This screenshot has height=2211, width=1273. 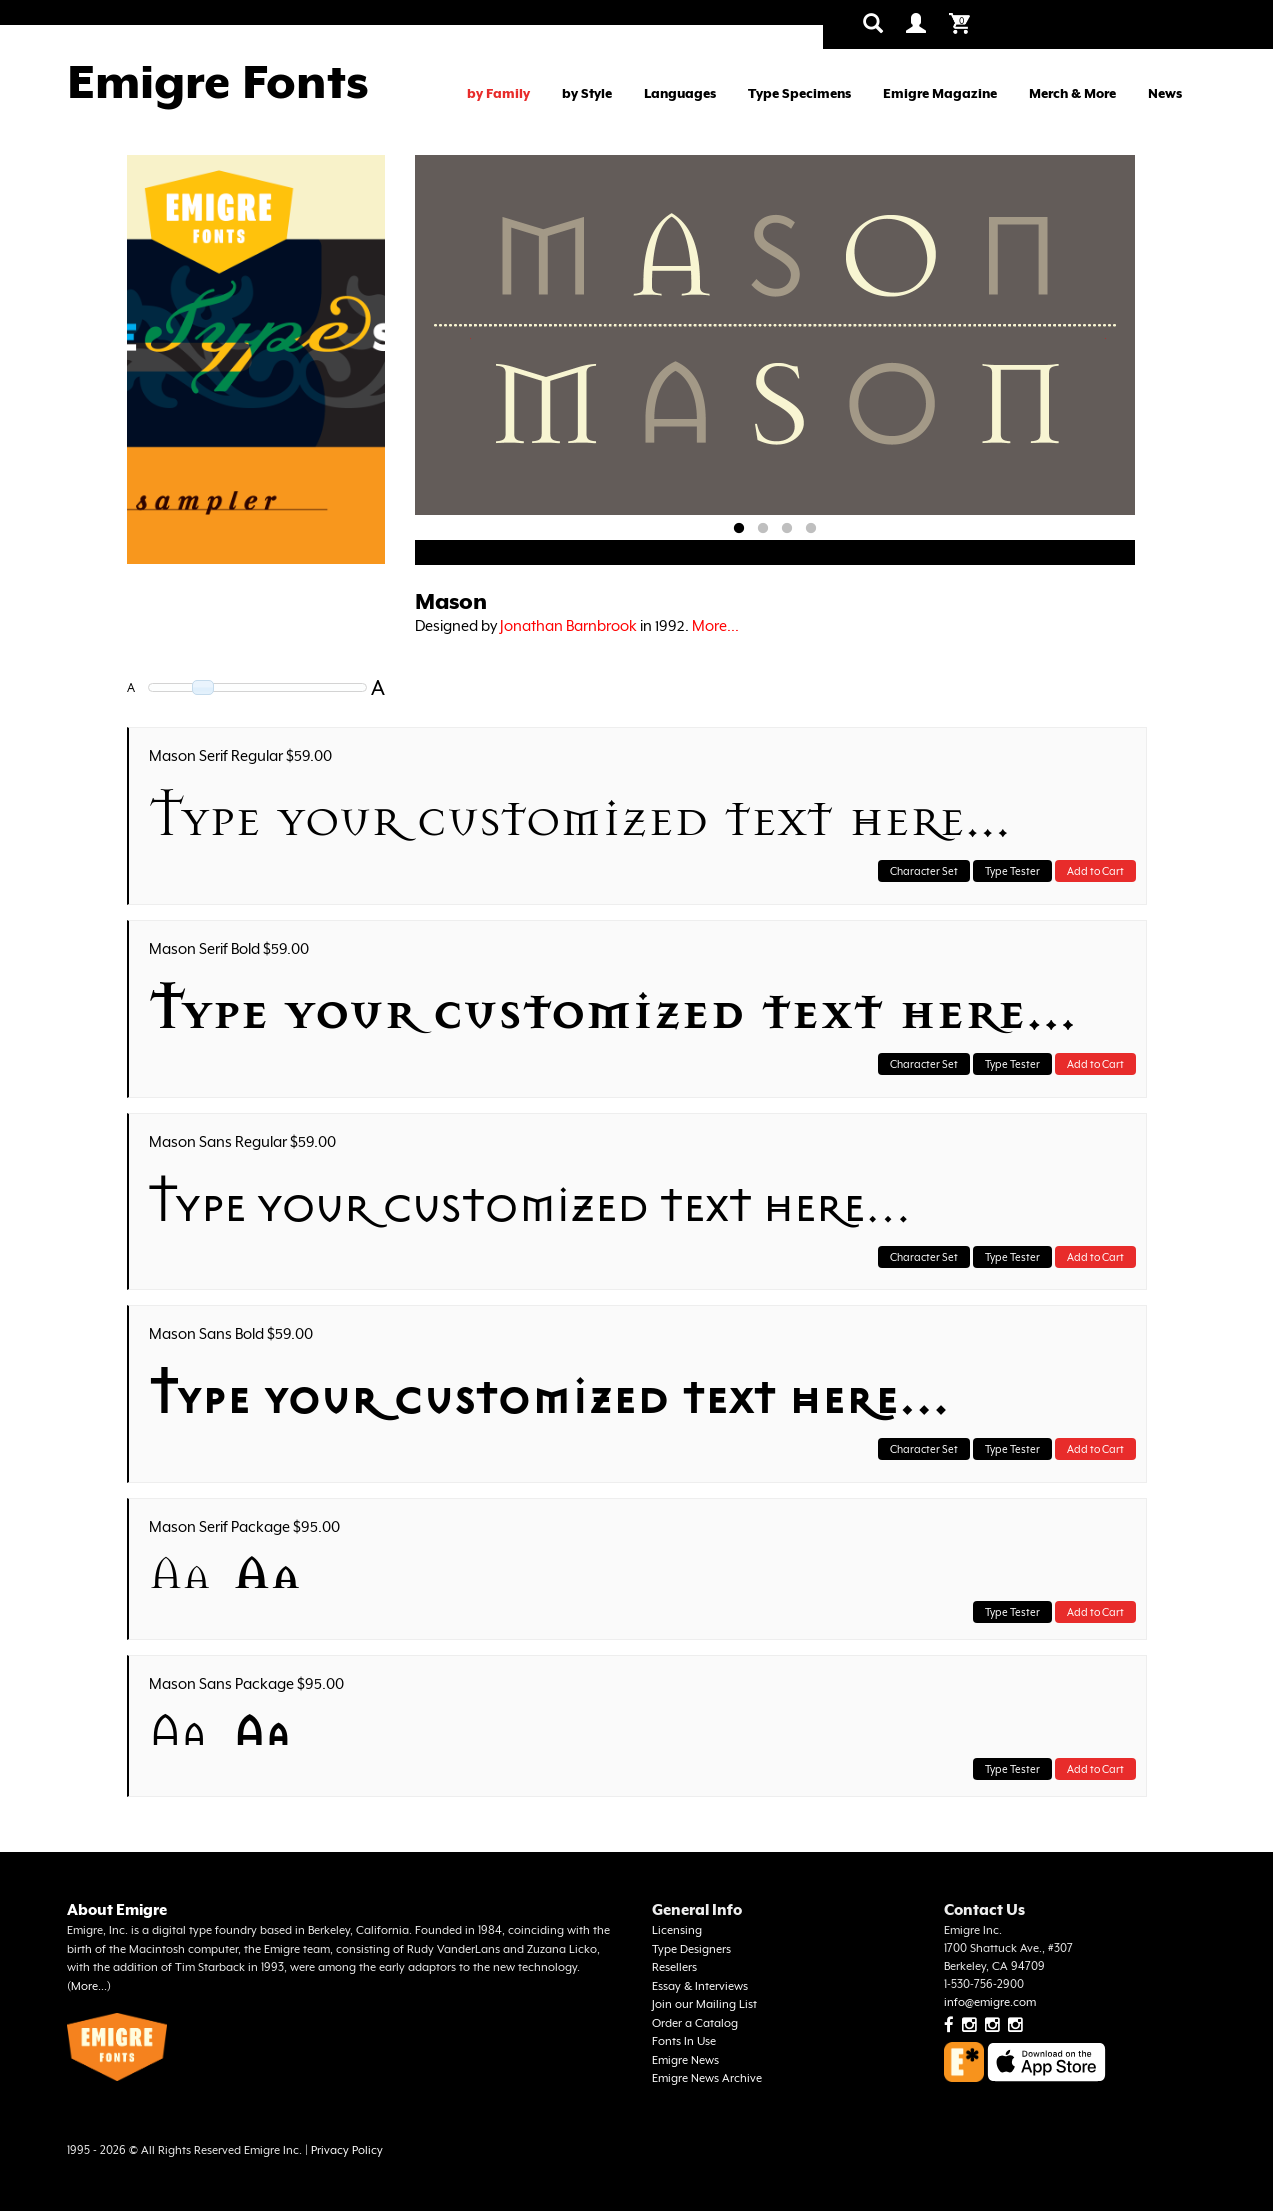 I want to click on 4 [tab], so click(x=811, y=529).